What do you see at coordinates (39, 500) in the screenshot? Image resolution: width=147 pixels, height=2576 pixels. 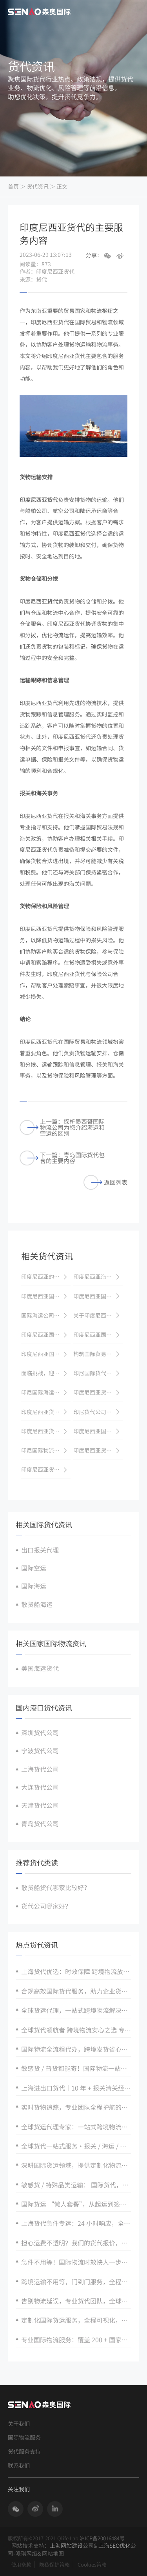 I see `印度尼西亚货代` at bounding box center [39, 500].